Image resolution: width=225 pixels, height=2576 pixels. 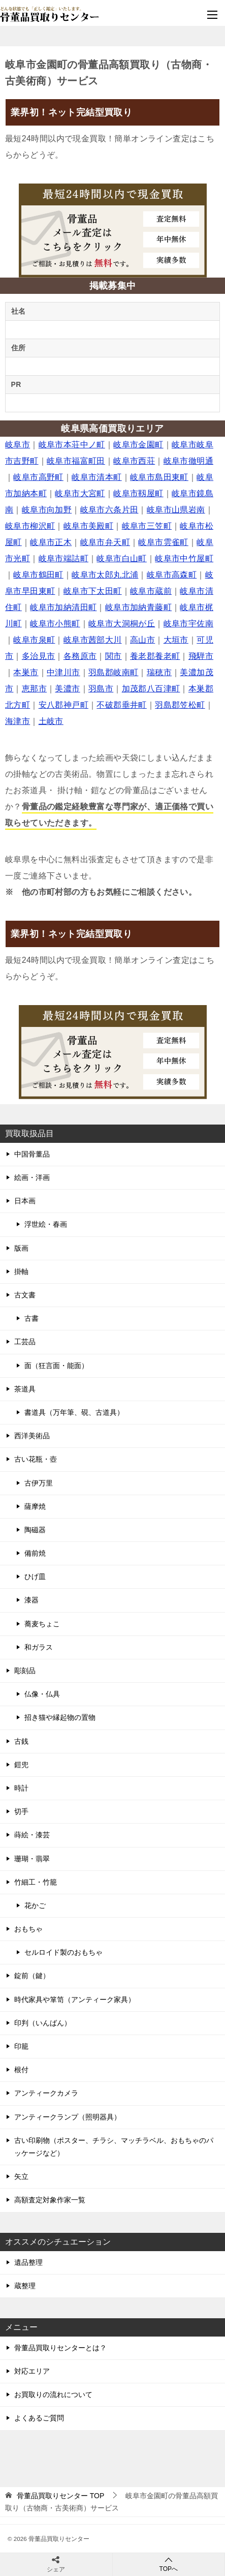 What do you see at coordinates (184, 558) in the screenshot?
I see `岐阜市中竹屋町` at bounding box center [184, 558].